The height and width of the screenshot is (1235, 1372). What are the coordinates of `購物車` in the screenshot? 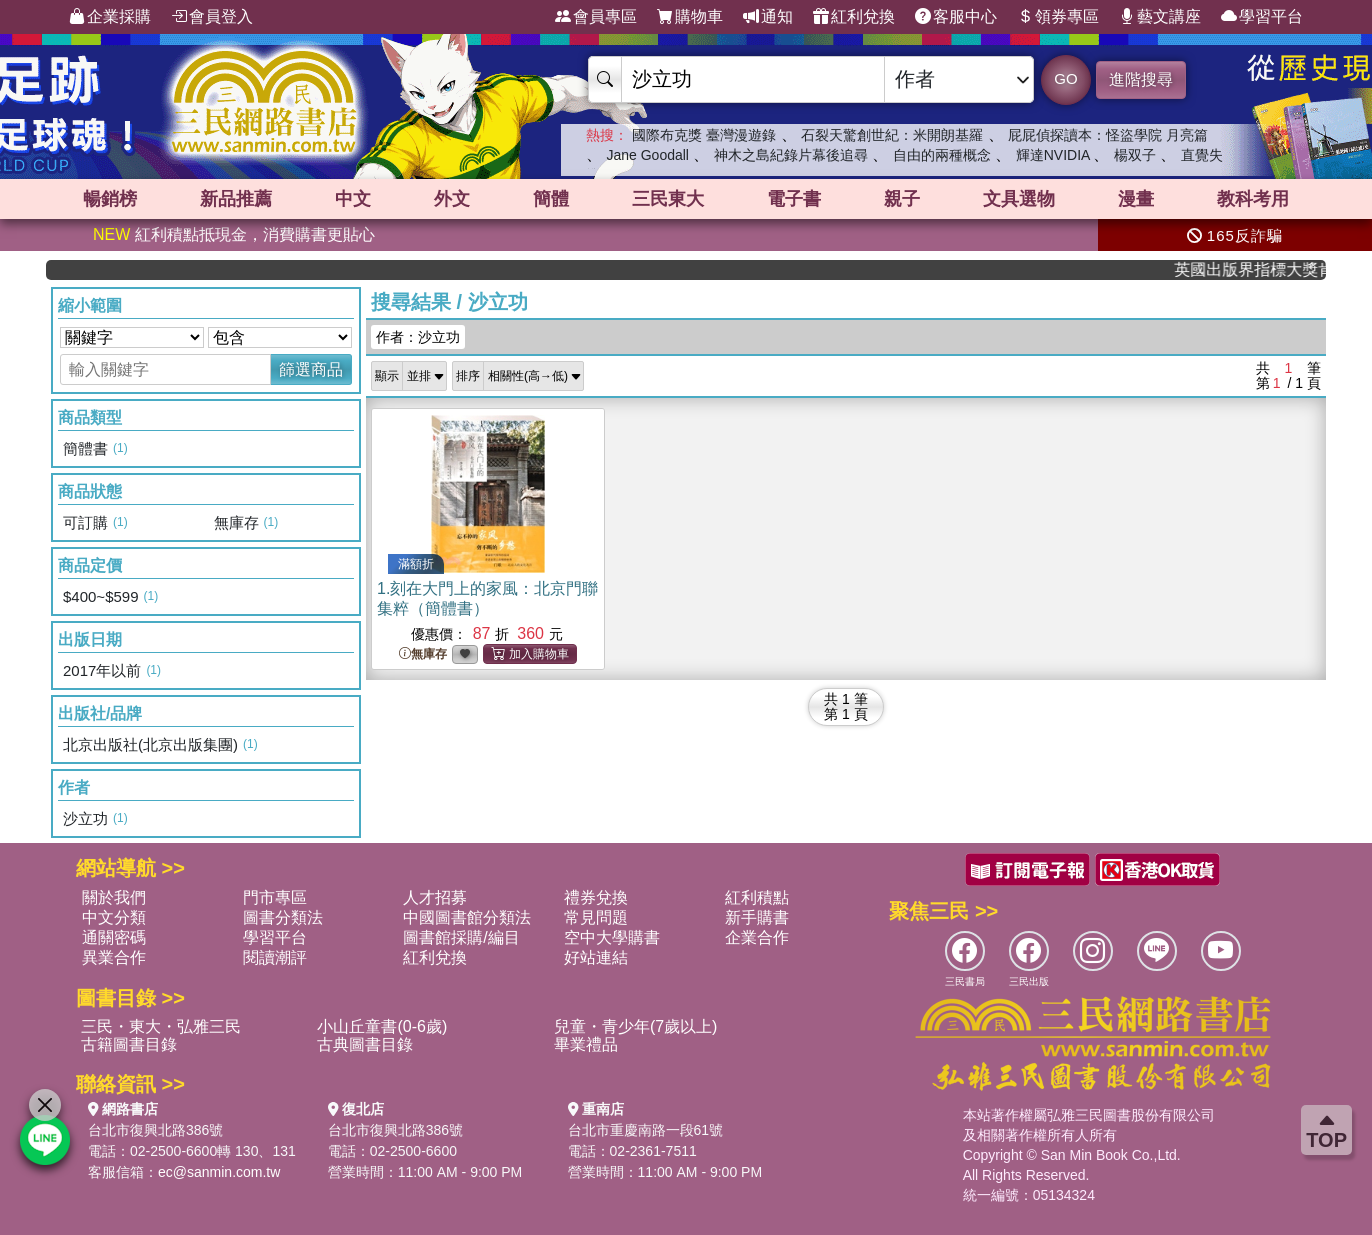 It's located at (690, 17).